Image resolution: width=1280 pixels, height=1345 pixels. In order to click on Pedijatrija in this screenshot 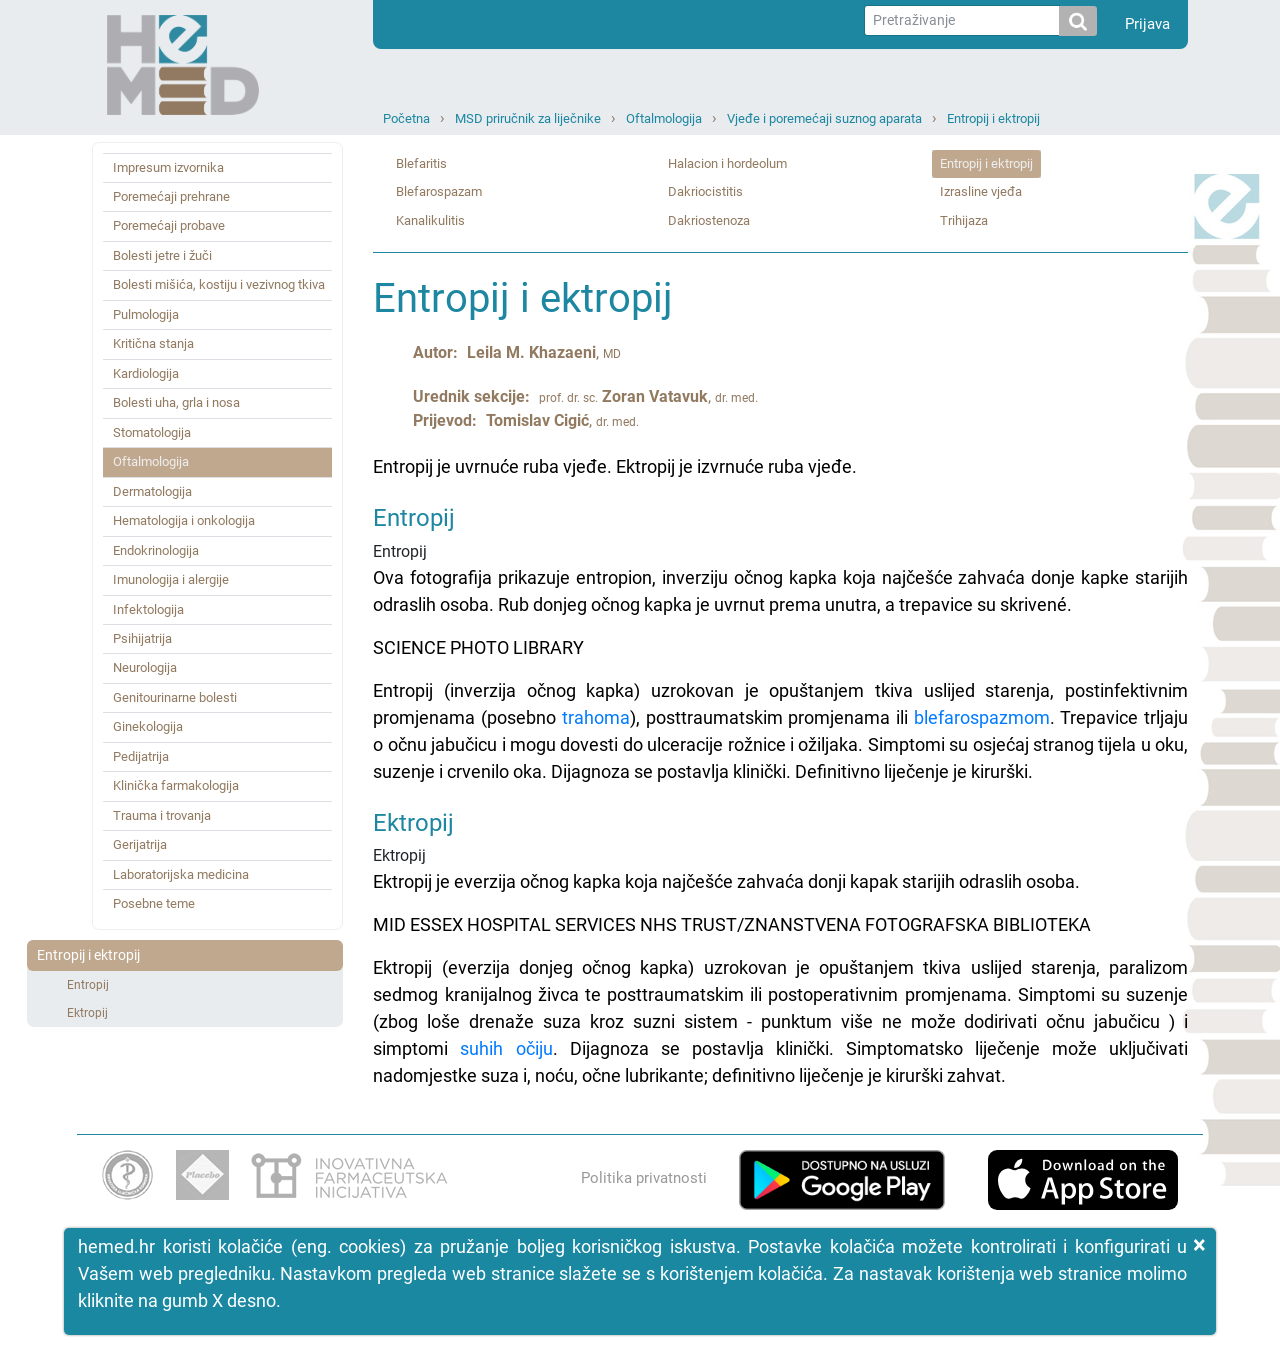, I will do `click(141, 756)`.